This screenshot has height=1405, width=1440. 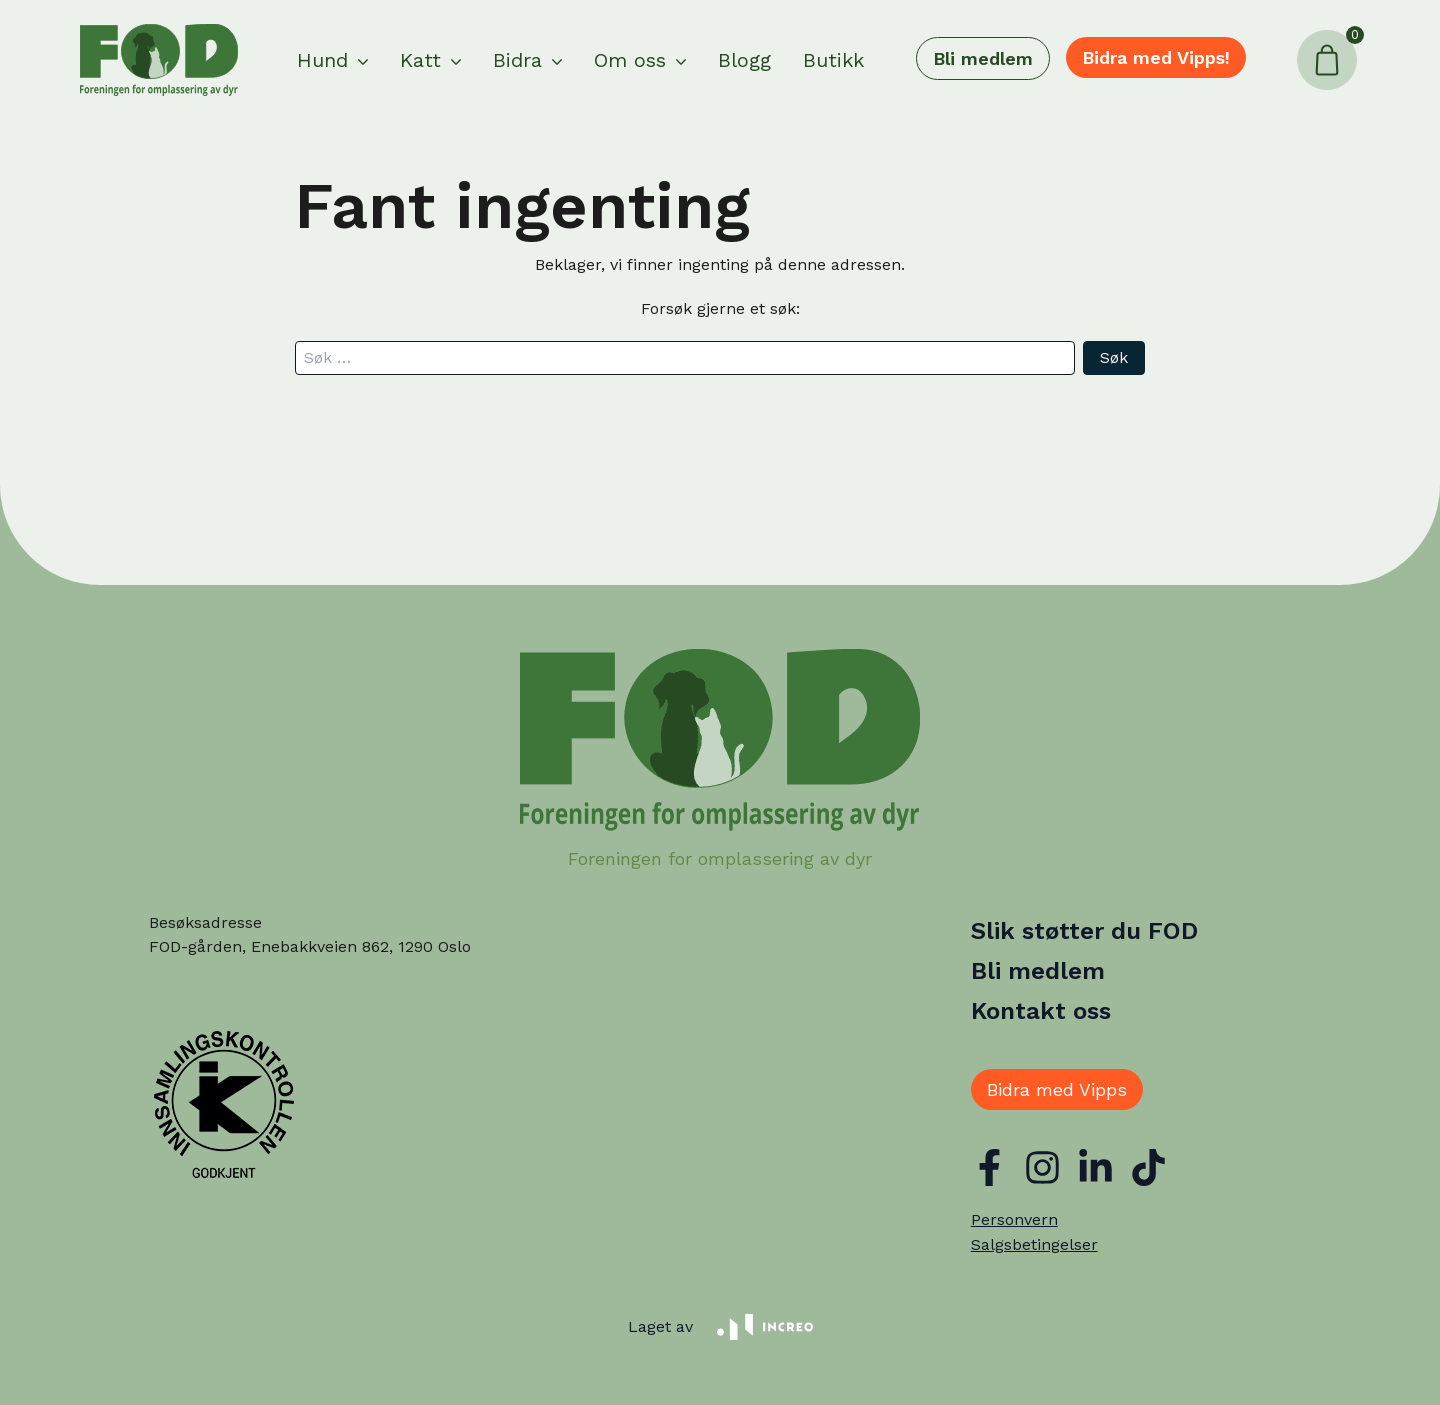 What do you see at coordinates (1034, 1244) in the screenshot?
I see `Salgsbetingelser` at bounding box center [1034, 1244].